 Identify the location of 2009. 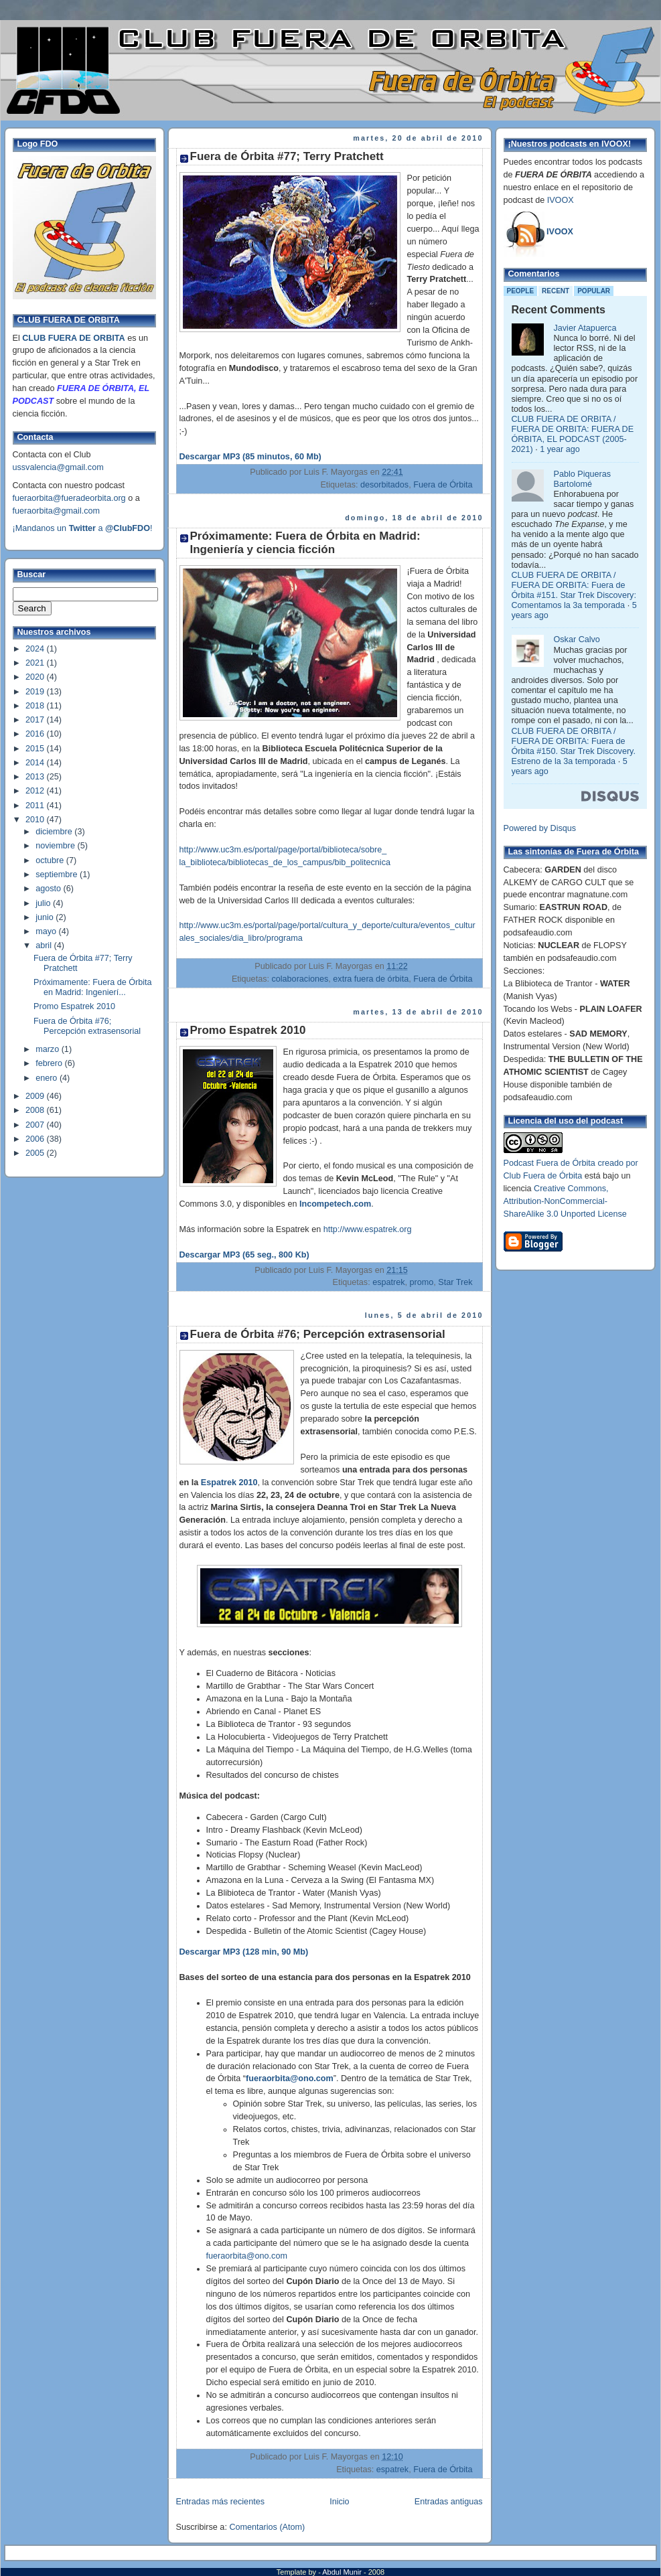
(36, 1096).